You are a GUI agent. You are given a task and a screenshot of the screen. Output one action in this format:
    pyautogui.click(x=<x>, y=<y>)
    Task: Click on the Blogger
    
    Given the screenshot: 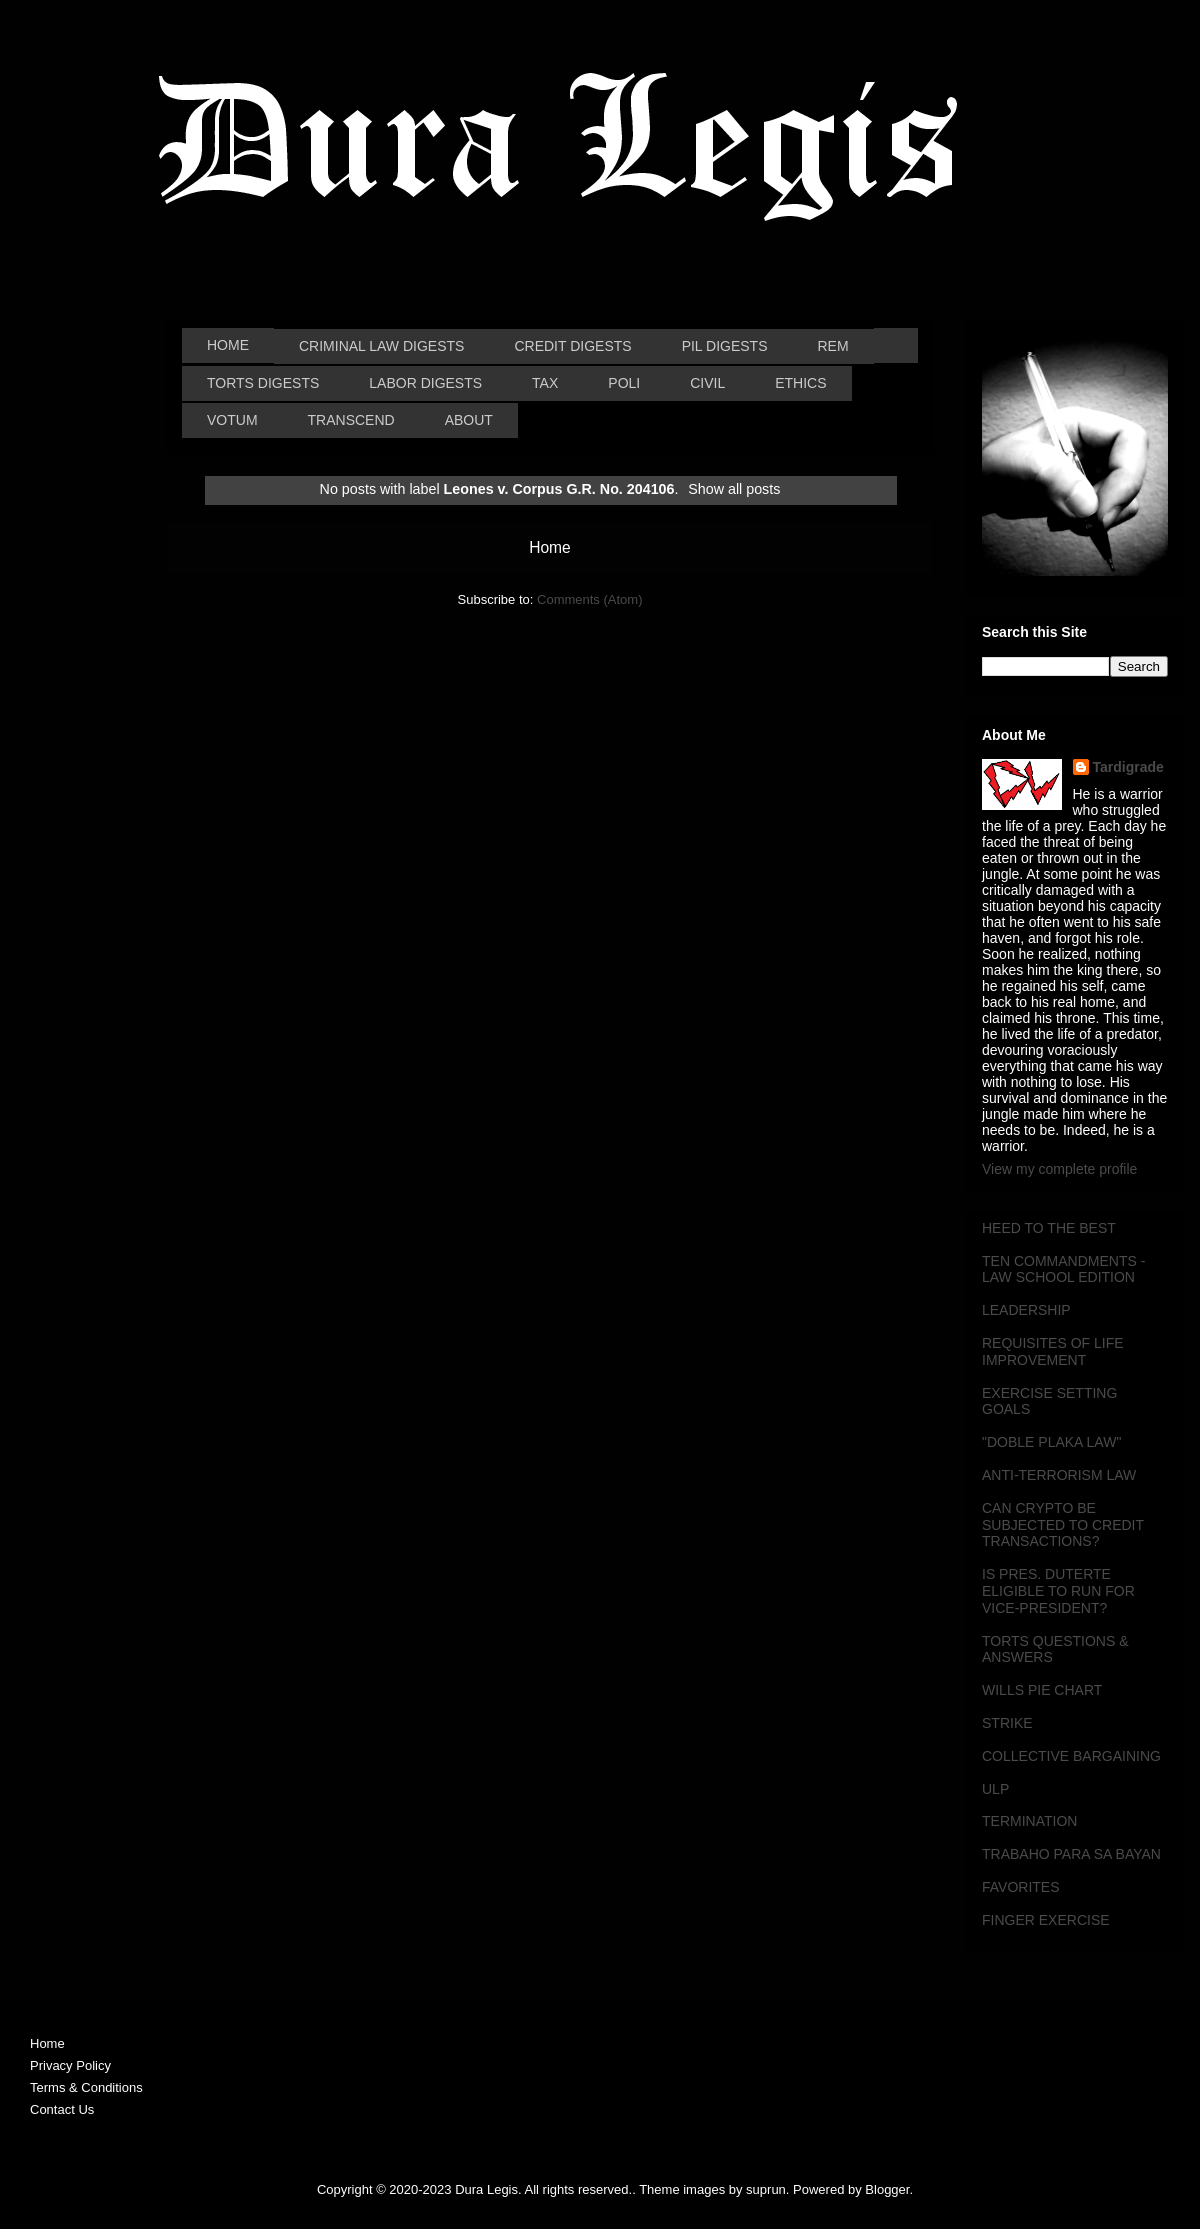 What is the action you would take?
    pyautogui.click(x=887, y=2189)
    